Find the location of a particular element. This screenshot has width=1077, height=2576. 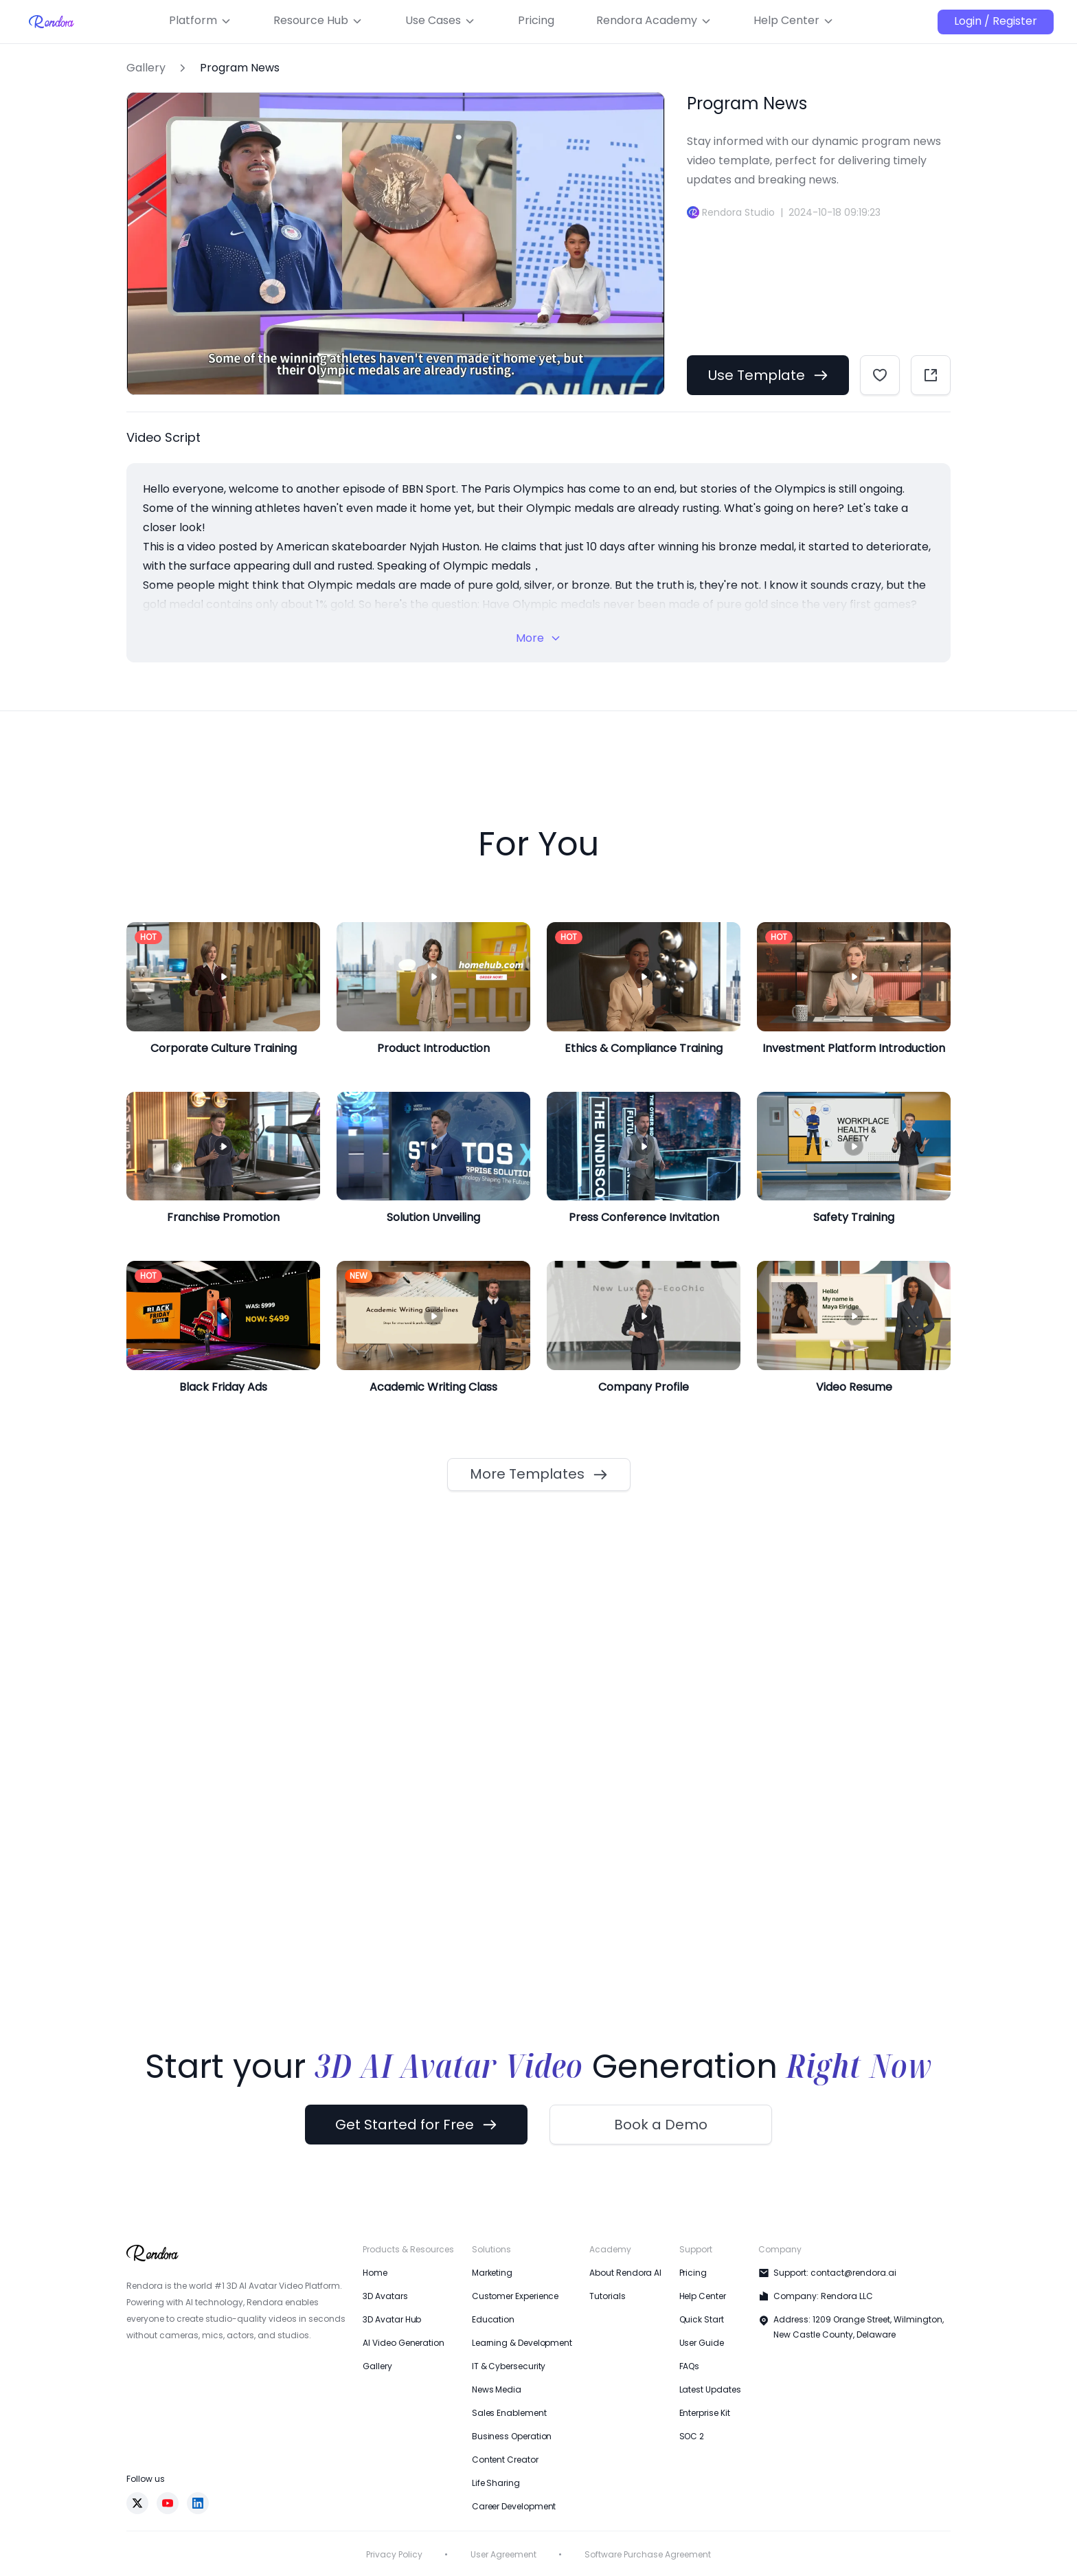

Content Creator is located at coordinates (505, 2459).